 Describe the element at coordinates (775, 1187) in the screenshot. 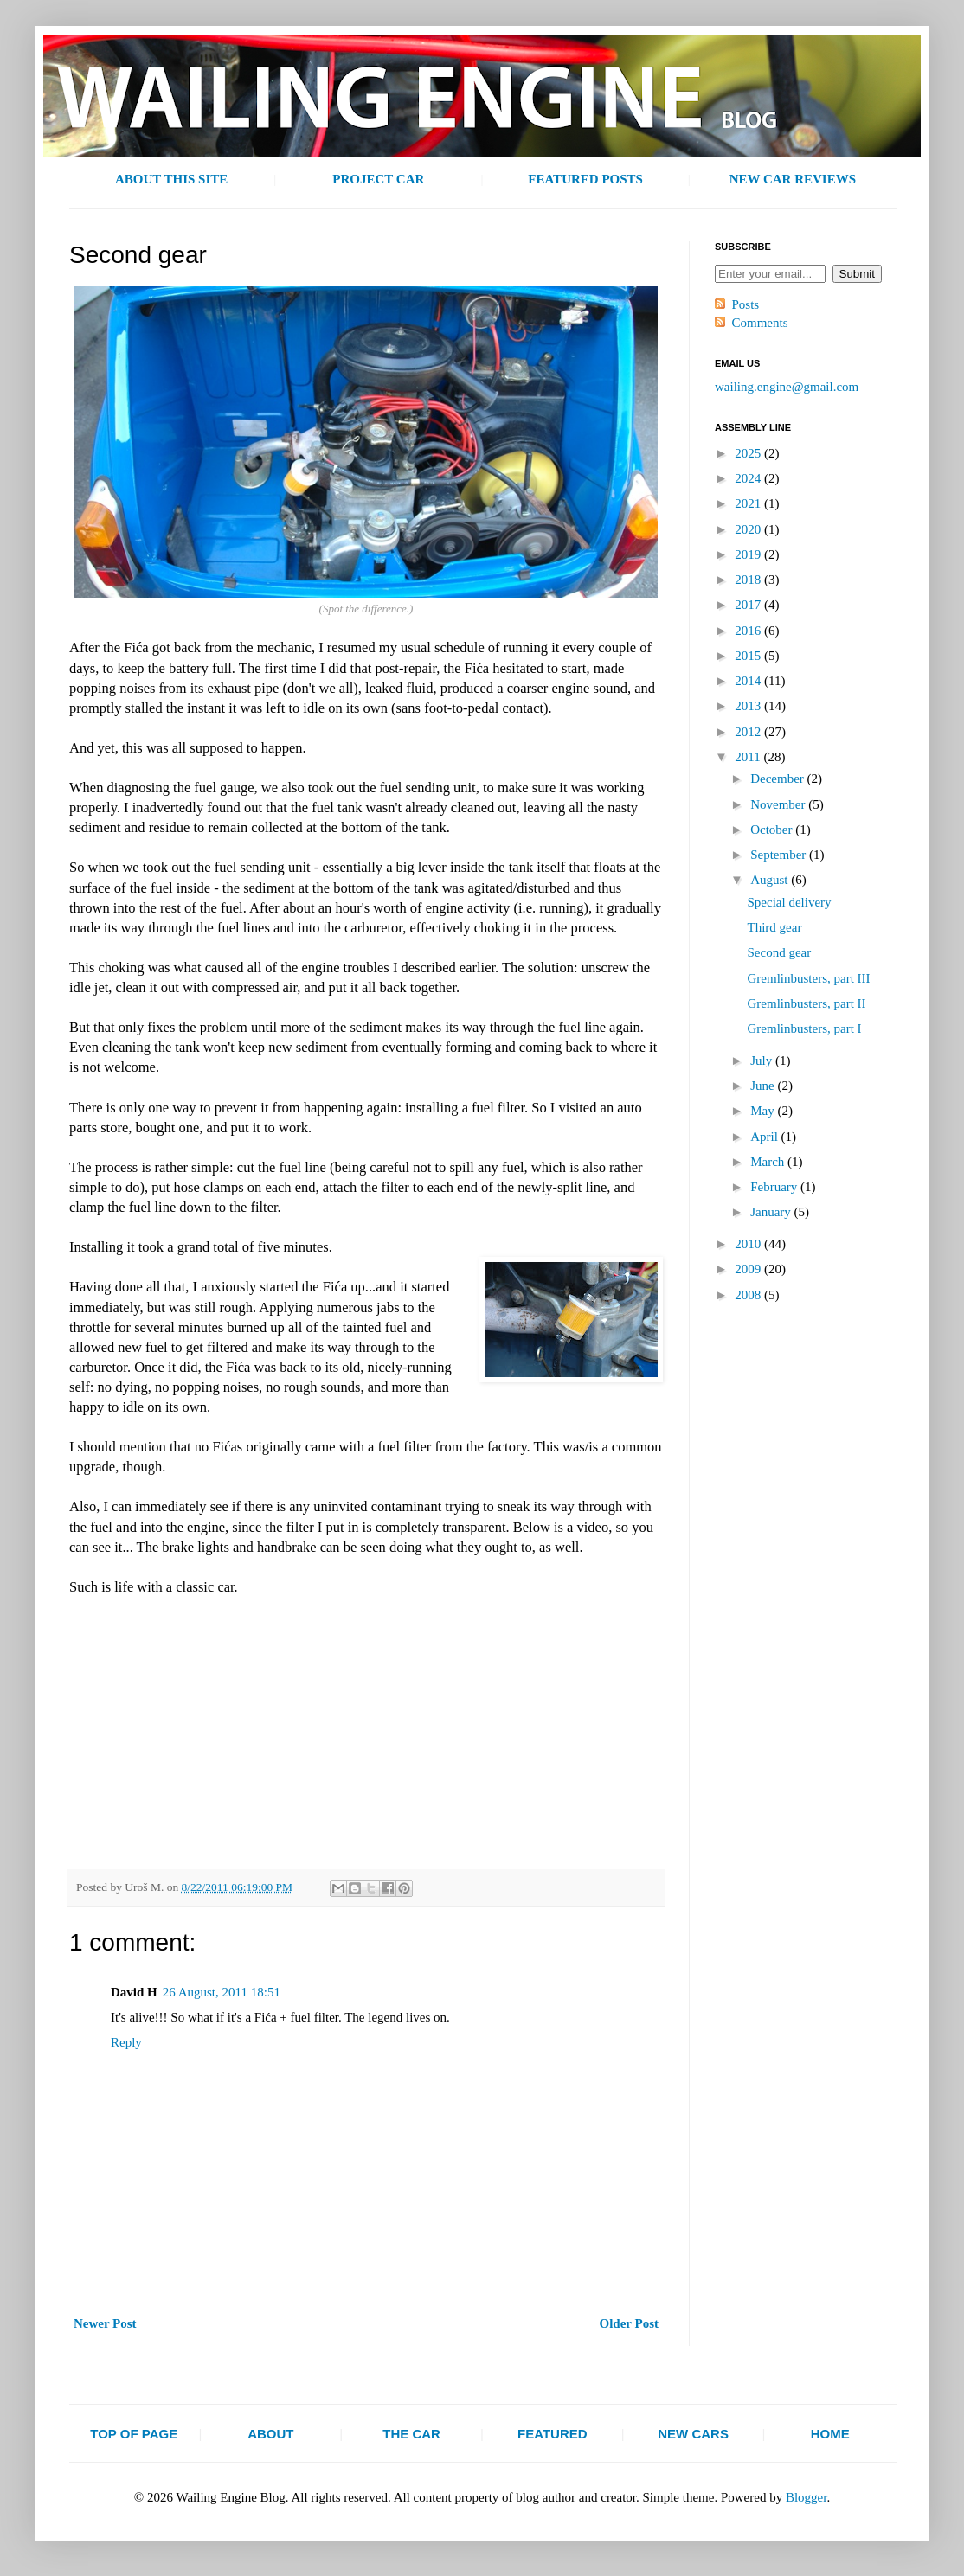

I see `February` at that location.